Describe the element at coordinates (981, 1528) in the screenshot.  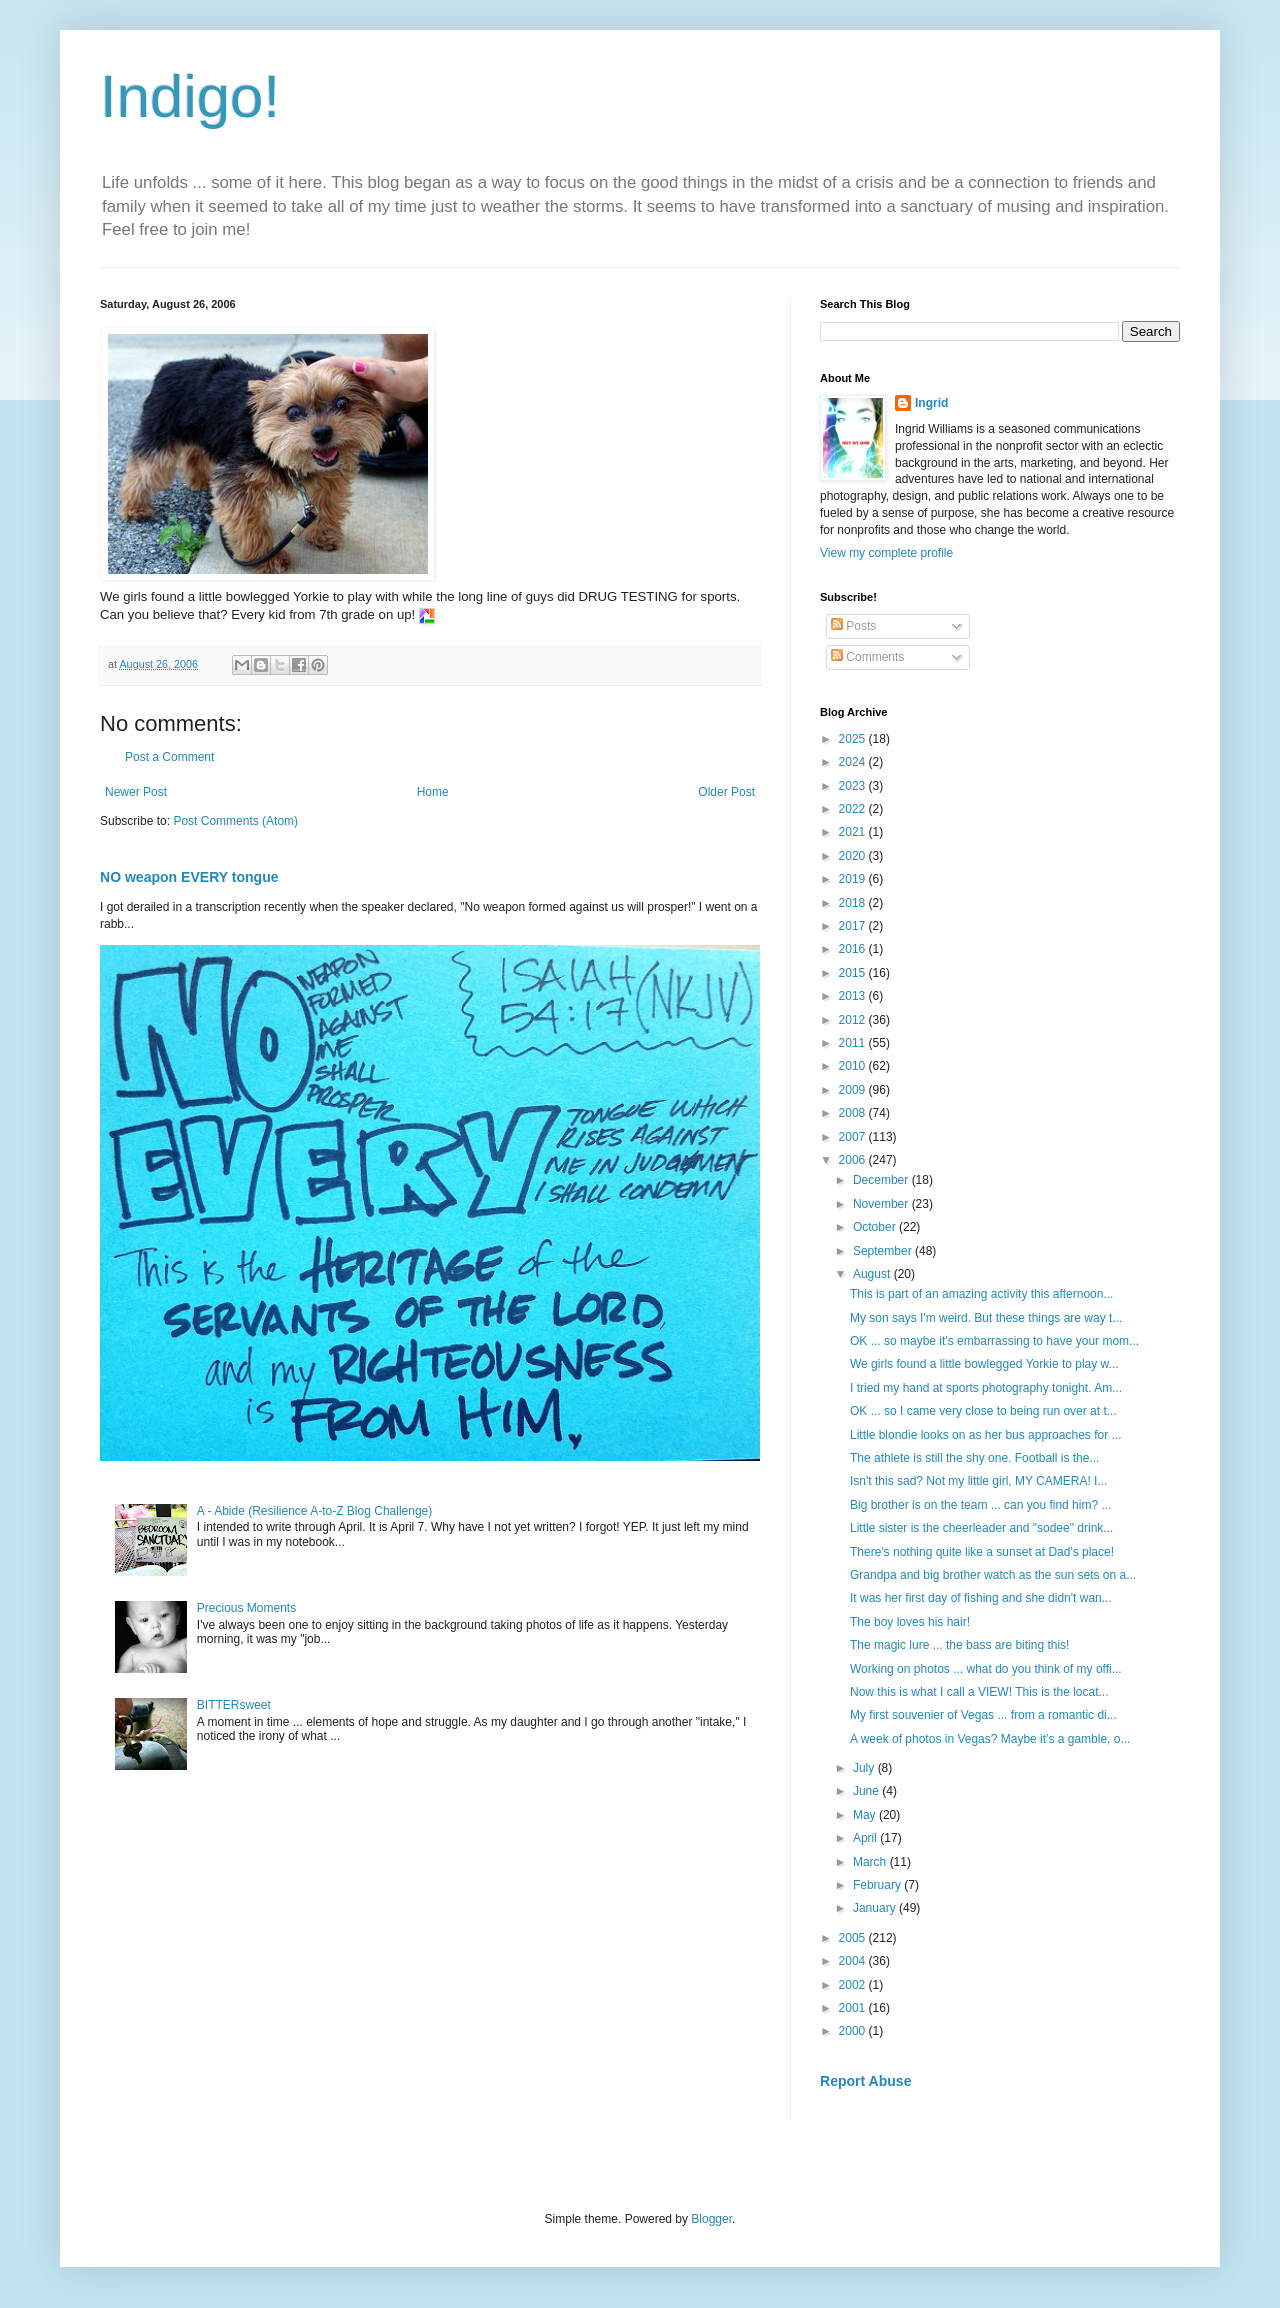
I see `Little sister is the cheerleader and "sodee" drink...` at that location.